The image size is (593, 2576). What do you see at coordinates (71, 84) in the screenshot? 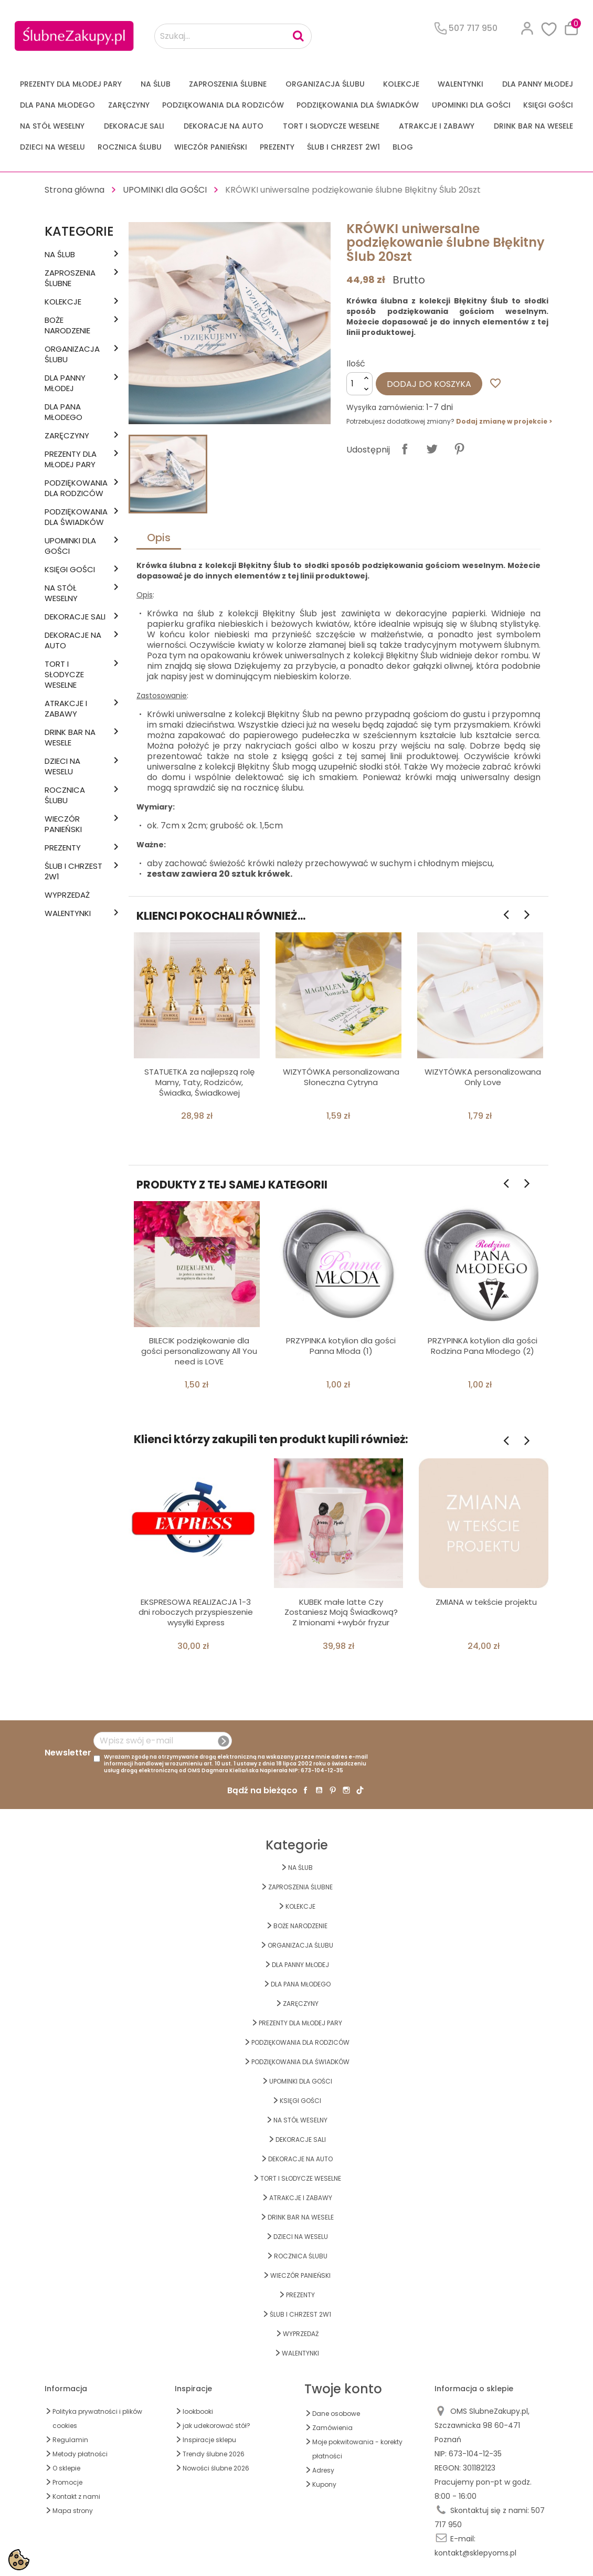
I see `PREZENTY DLA MŁODEJ PARY` at bounding box center [71, 84].